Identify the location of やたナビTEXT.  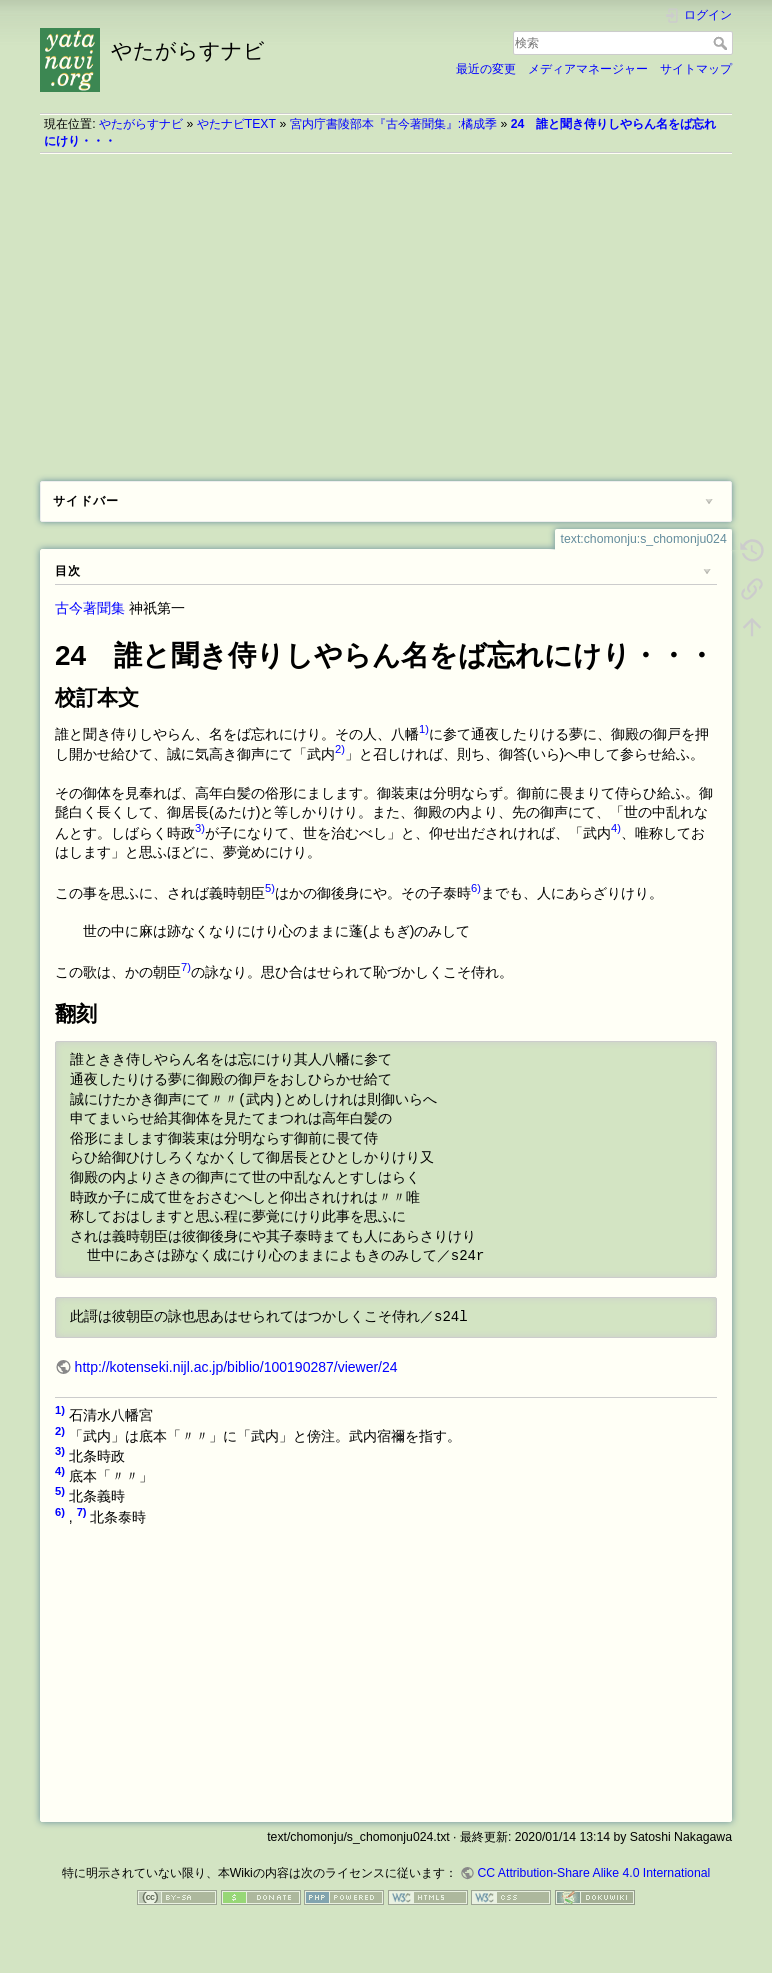
(236, 124).